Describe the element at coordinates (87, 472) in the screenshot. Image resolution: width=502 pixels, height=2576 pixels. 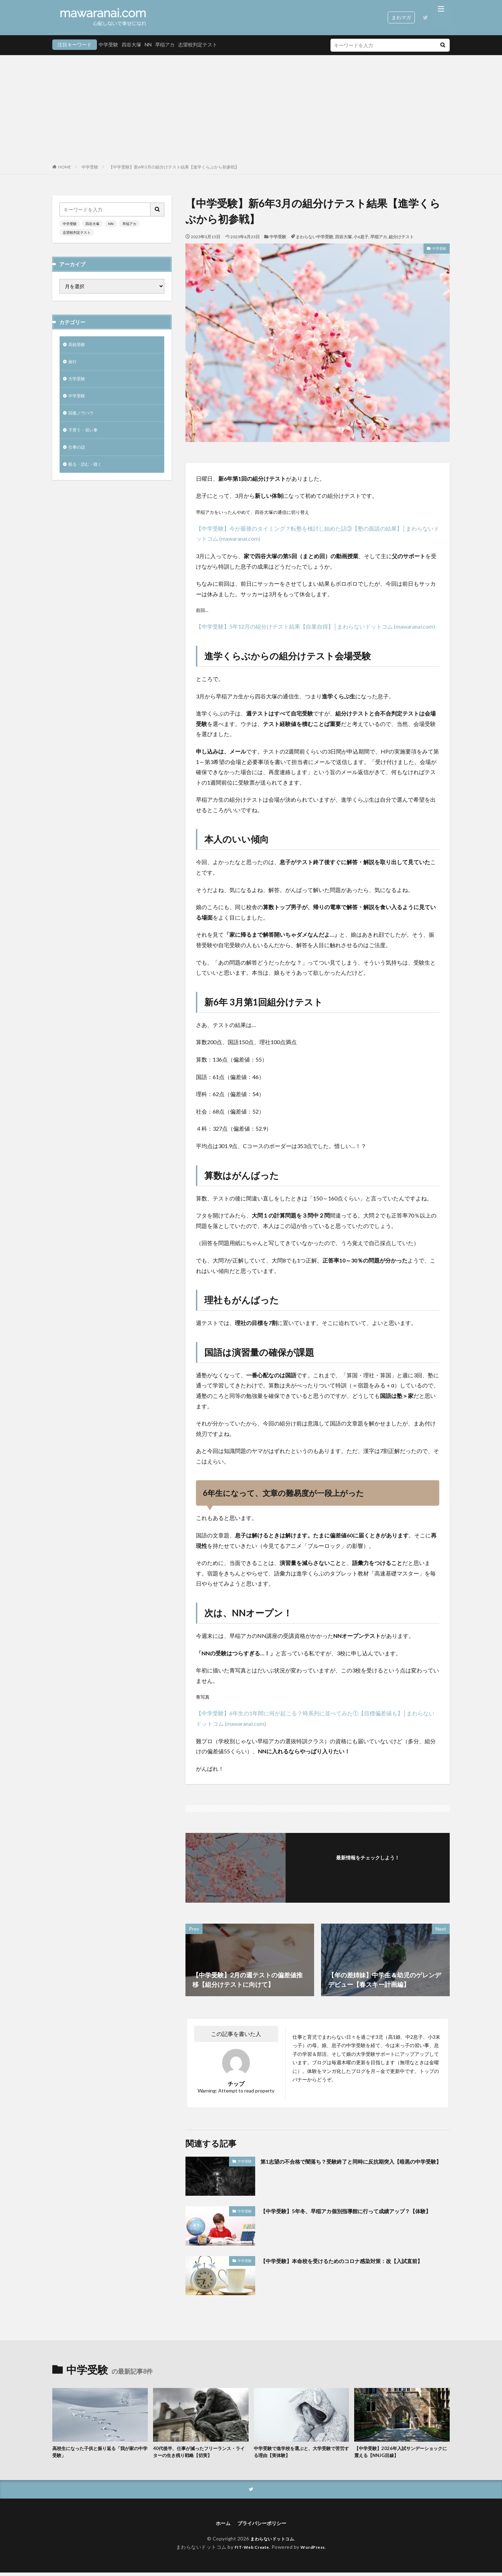
I see `観る・読む・聴く` at that location.